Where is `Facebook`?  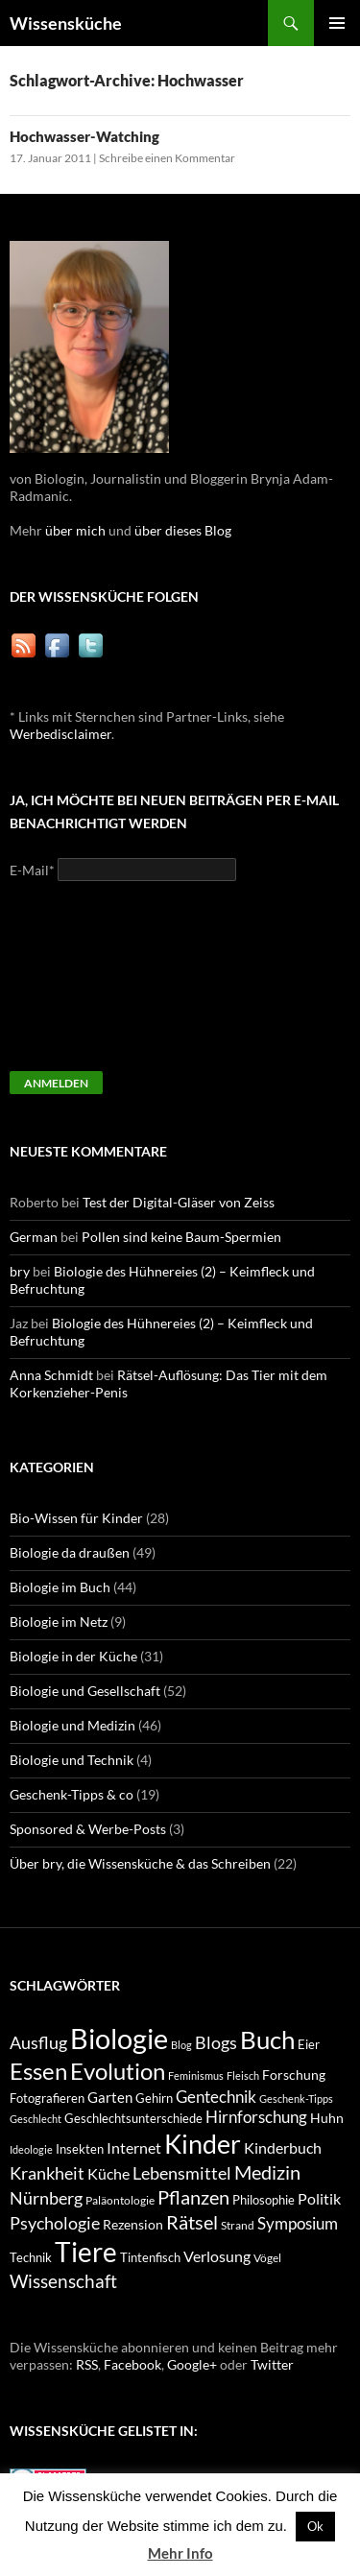 Facebook is located at coordinates (132, 2364).